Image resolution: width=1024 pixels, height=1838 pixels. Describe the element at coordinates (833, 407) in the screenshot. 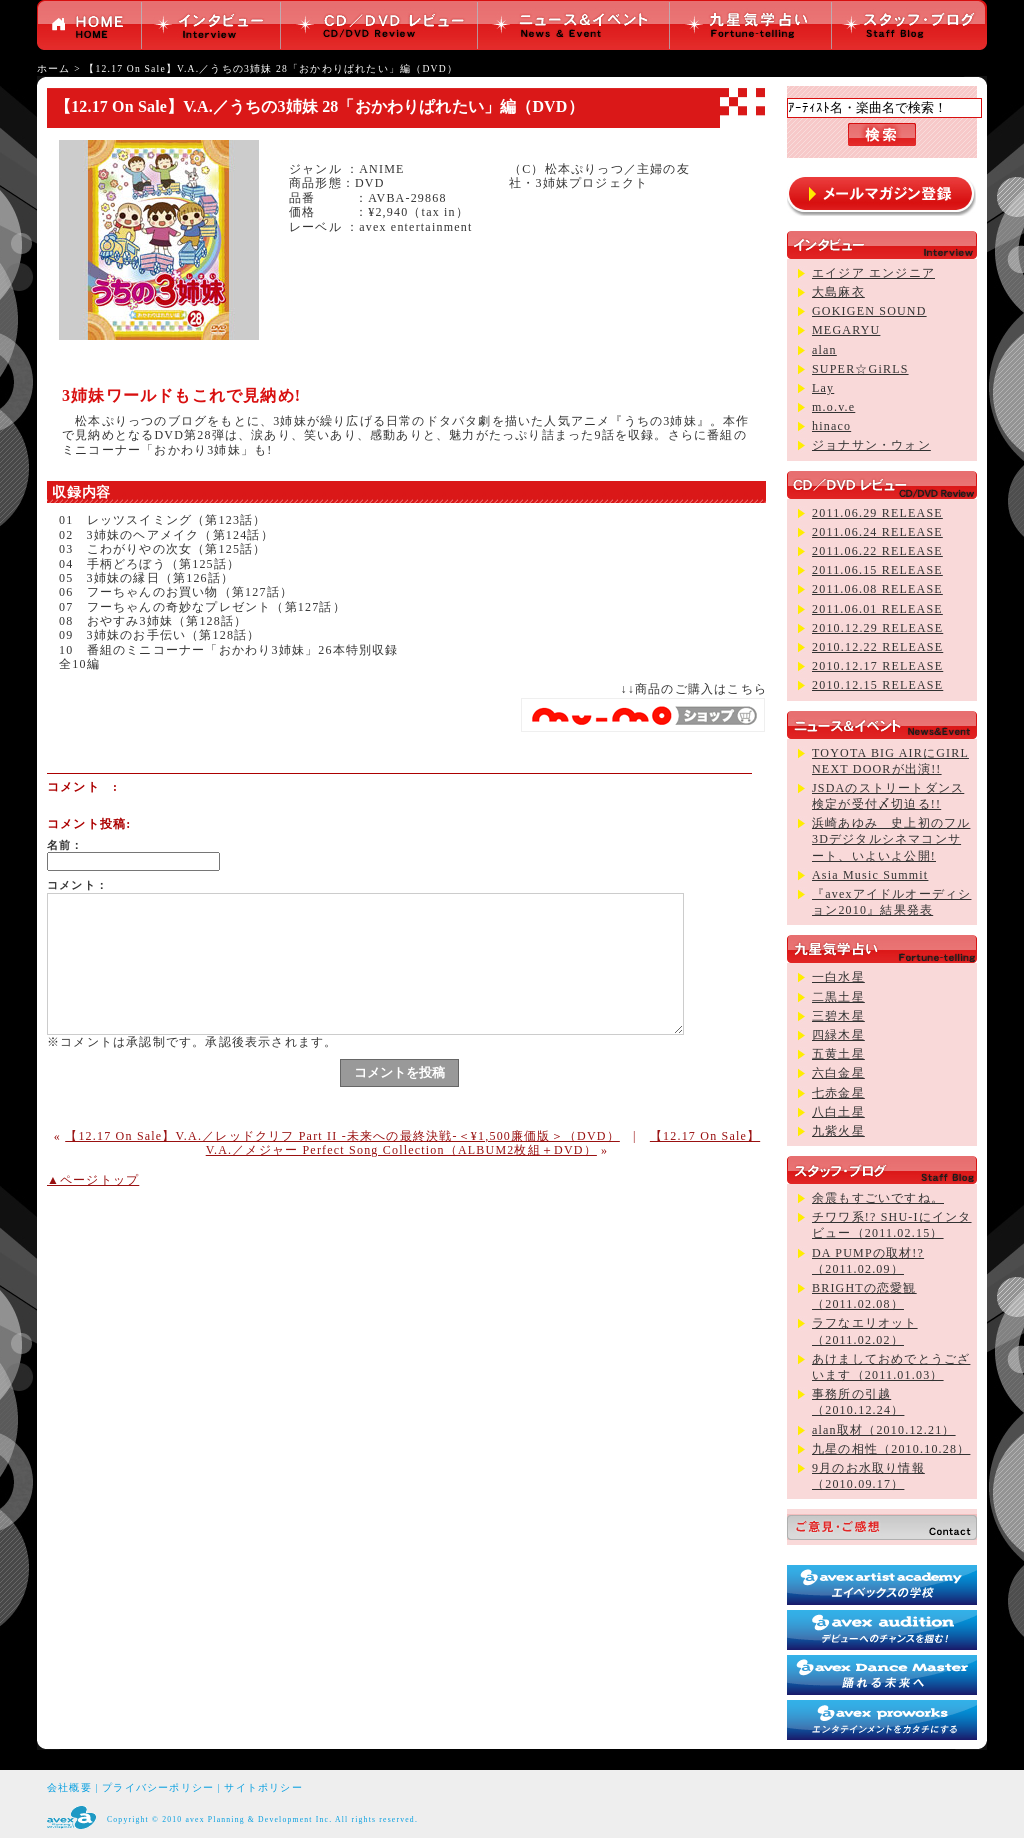

I see `m.o.v.e` at that location.